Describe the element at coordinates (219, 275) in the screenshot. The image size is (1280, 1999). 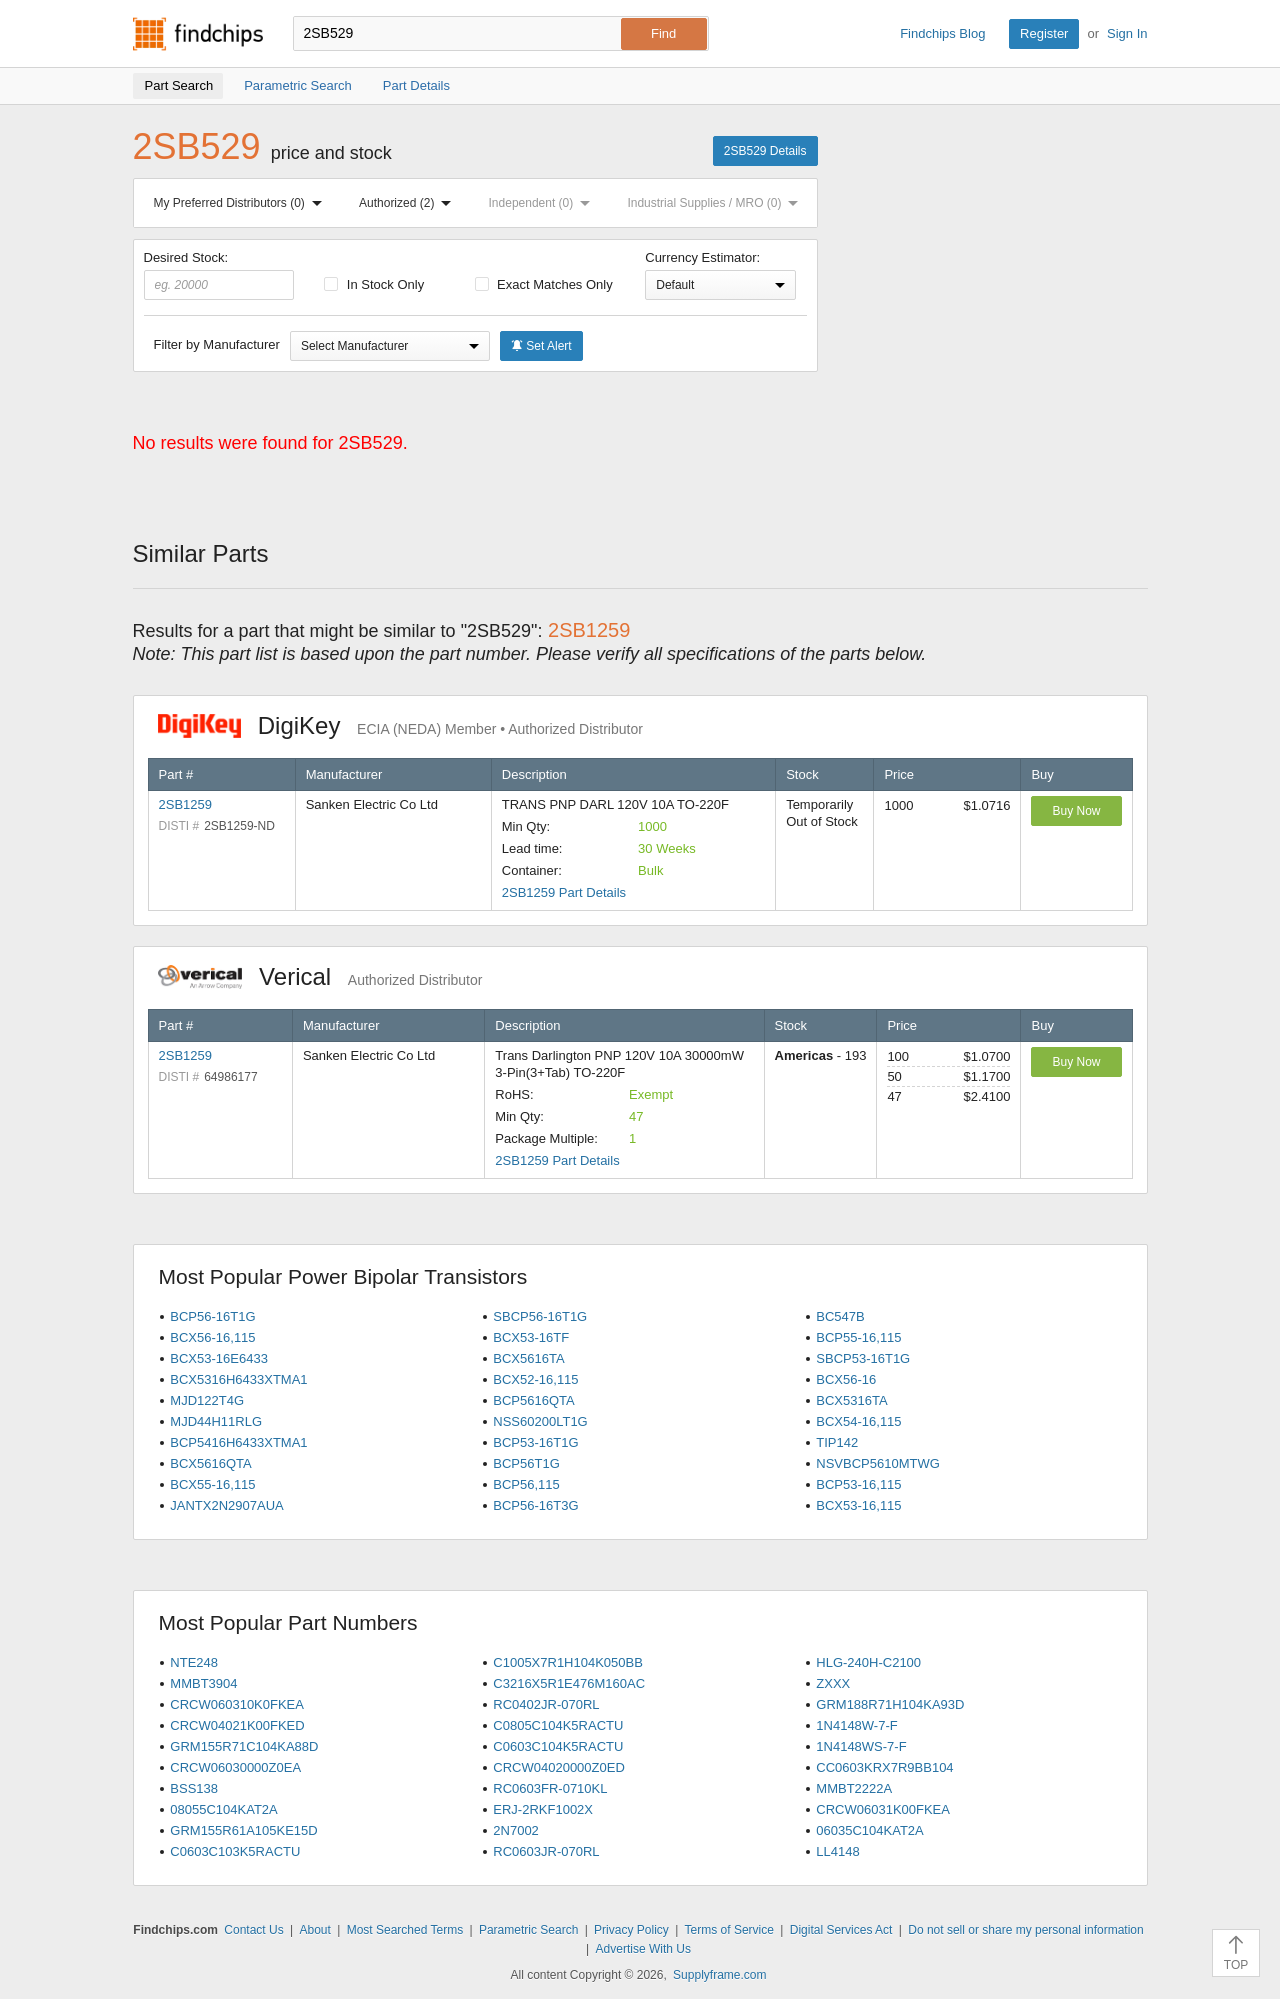
I see `Desired Stock:` at that location.